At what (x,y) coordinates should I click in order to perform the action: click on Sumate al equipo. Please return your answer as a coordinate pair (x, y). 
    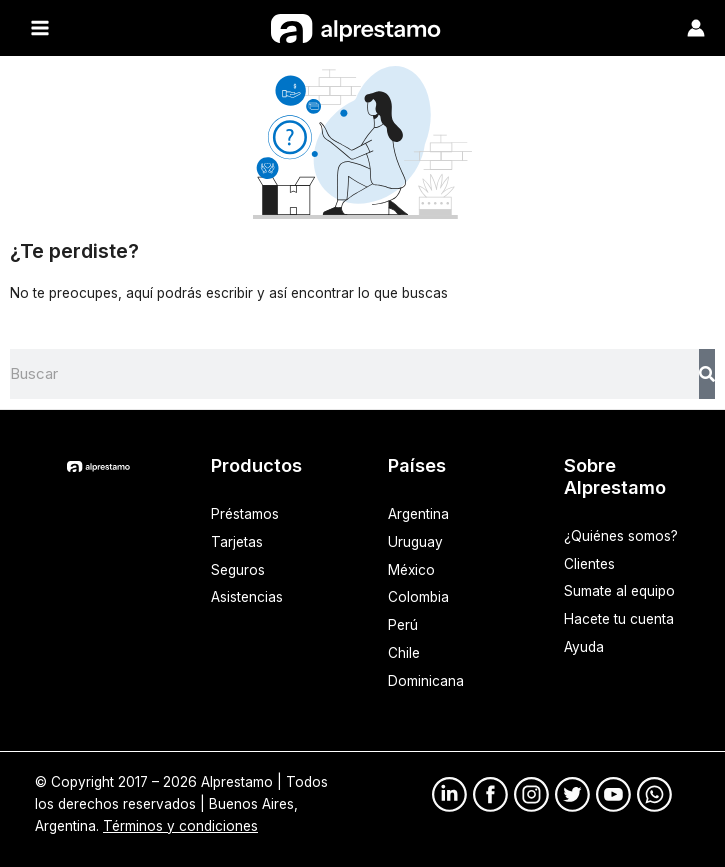
    Looking at the image, I should click on (619, 591).